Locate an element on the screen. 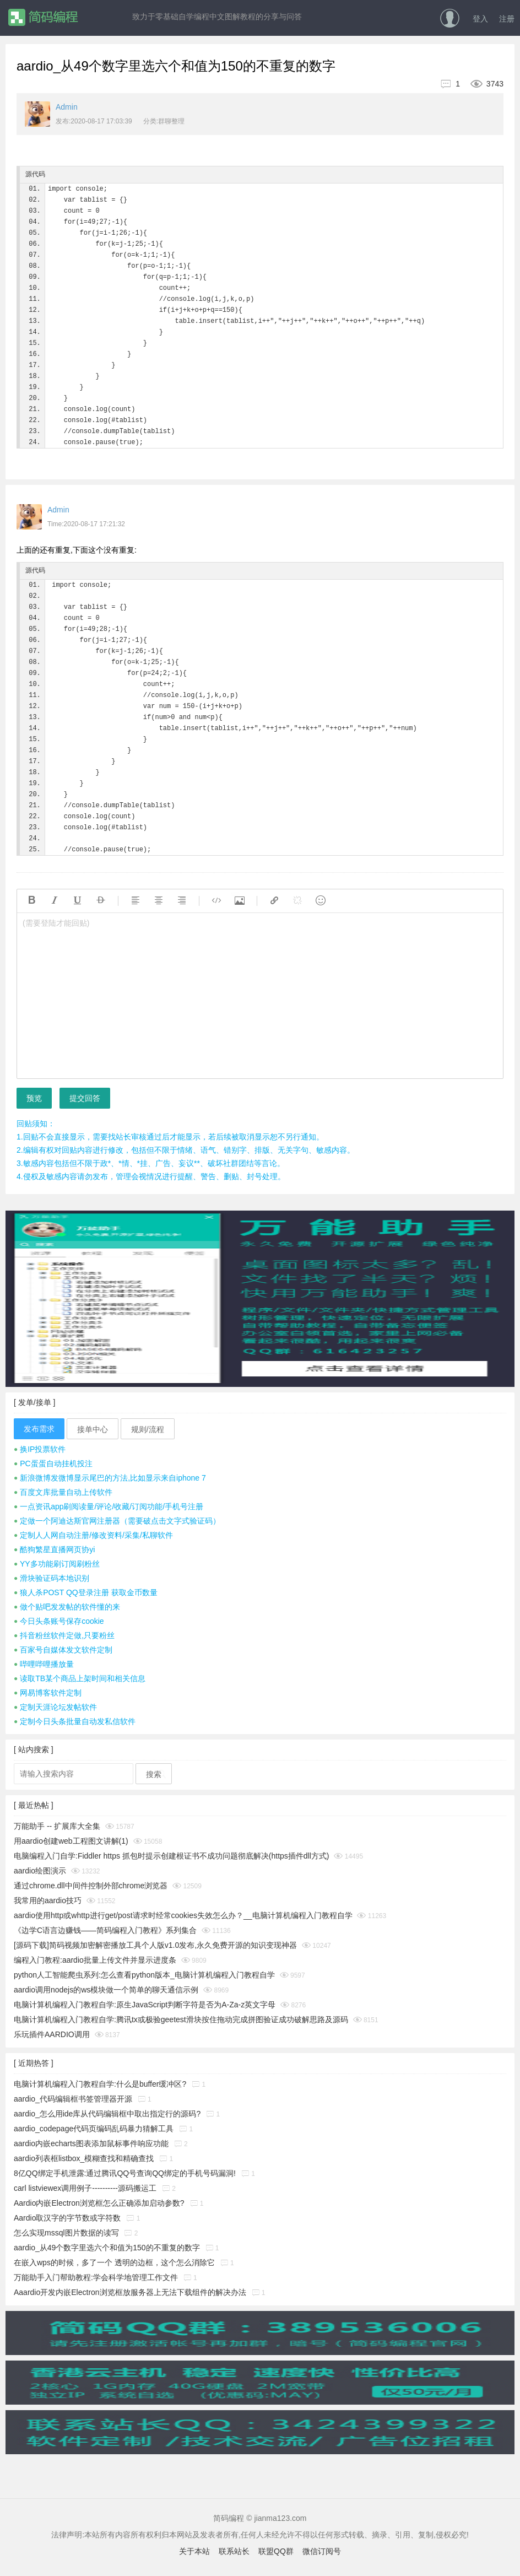  做个贴吧发发帖的软件懂的来 is located at coordinates (67, 1607).